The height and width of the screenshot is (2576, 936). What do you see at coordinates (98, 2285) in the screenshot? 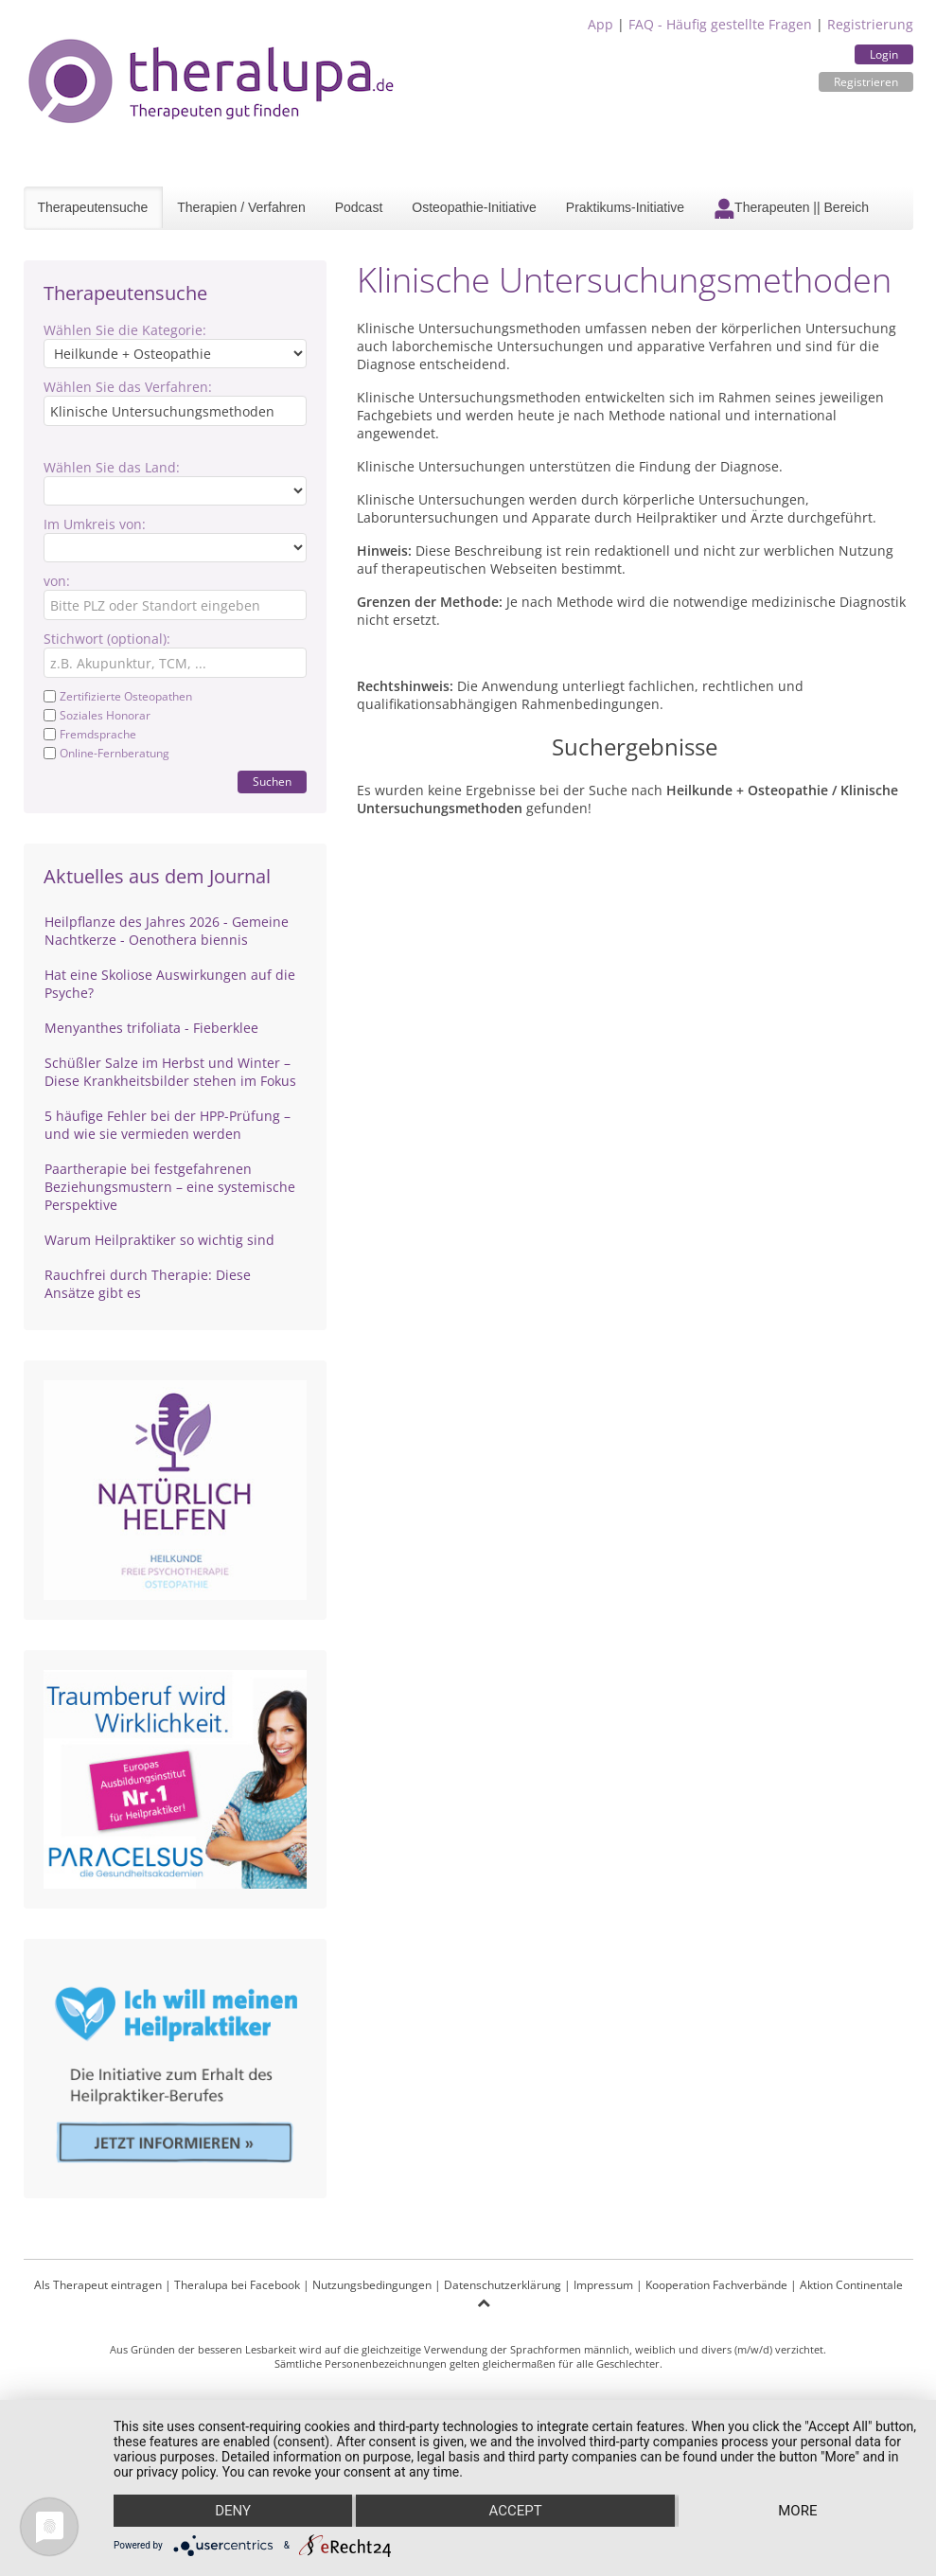
I see `Als Therapeut eintragen` at bounding box center [98, 2285].